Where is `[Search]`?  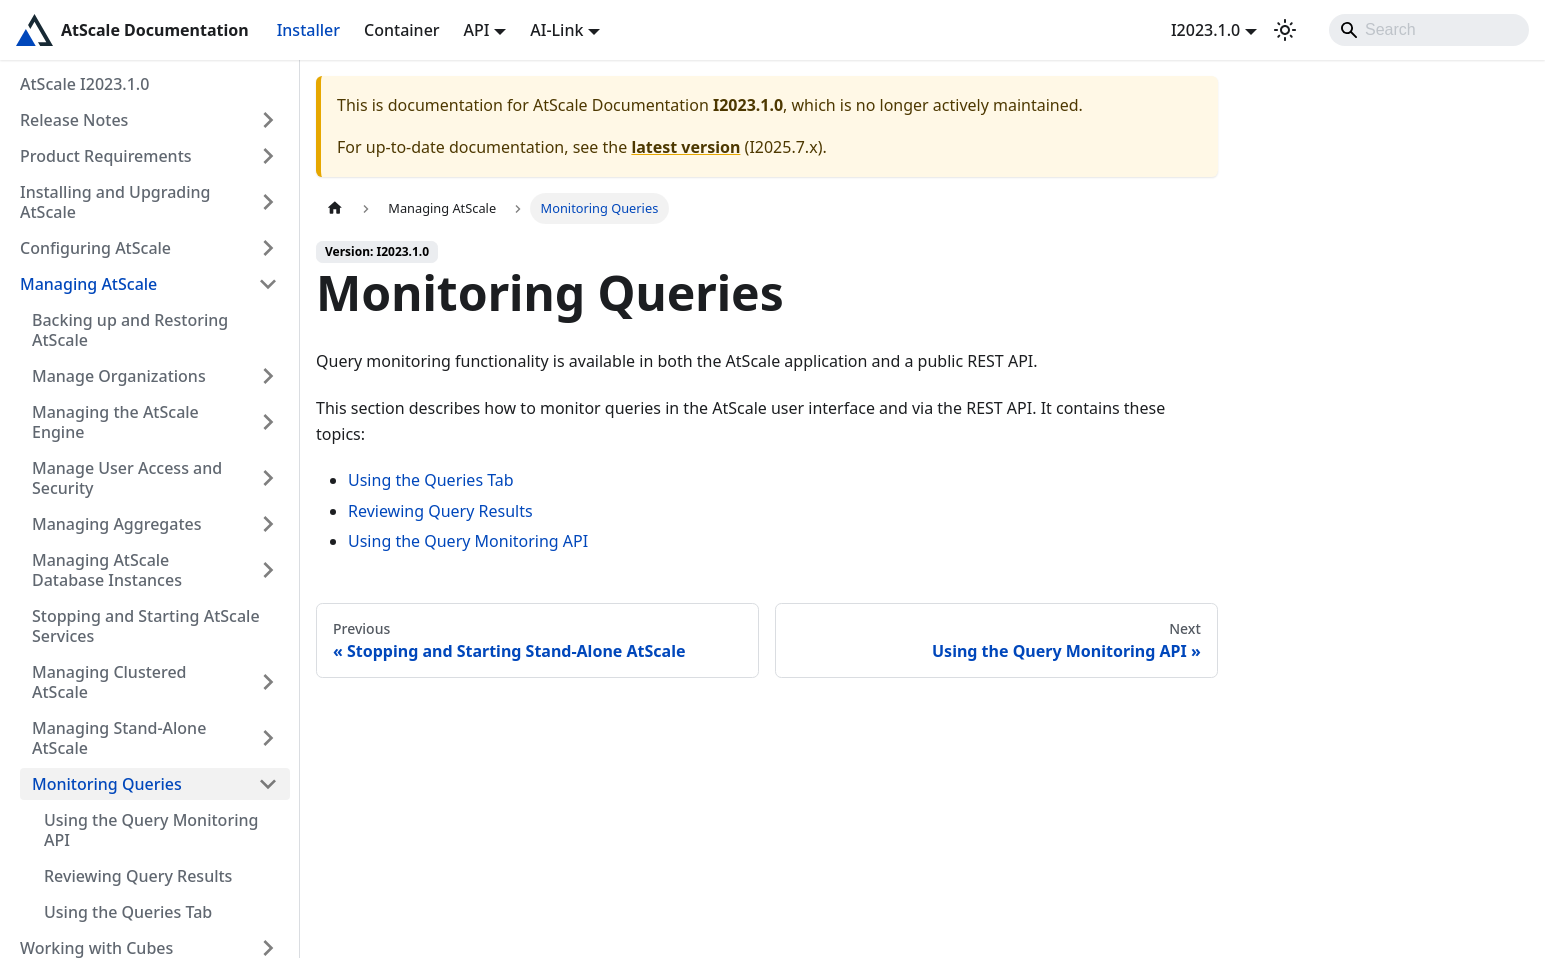 [Search] is located at coordinates (1429, 30).